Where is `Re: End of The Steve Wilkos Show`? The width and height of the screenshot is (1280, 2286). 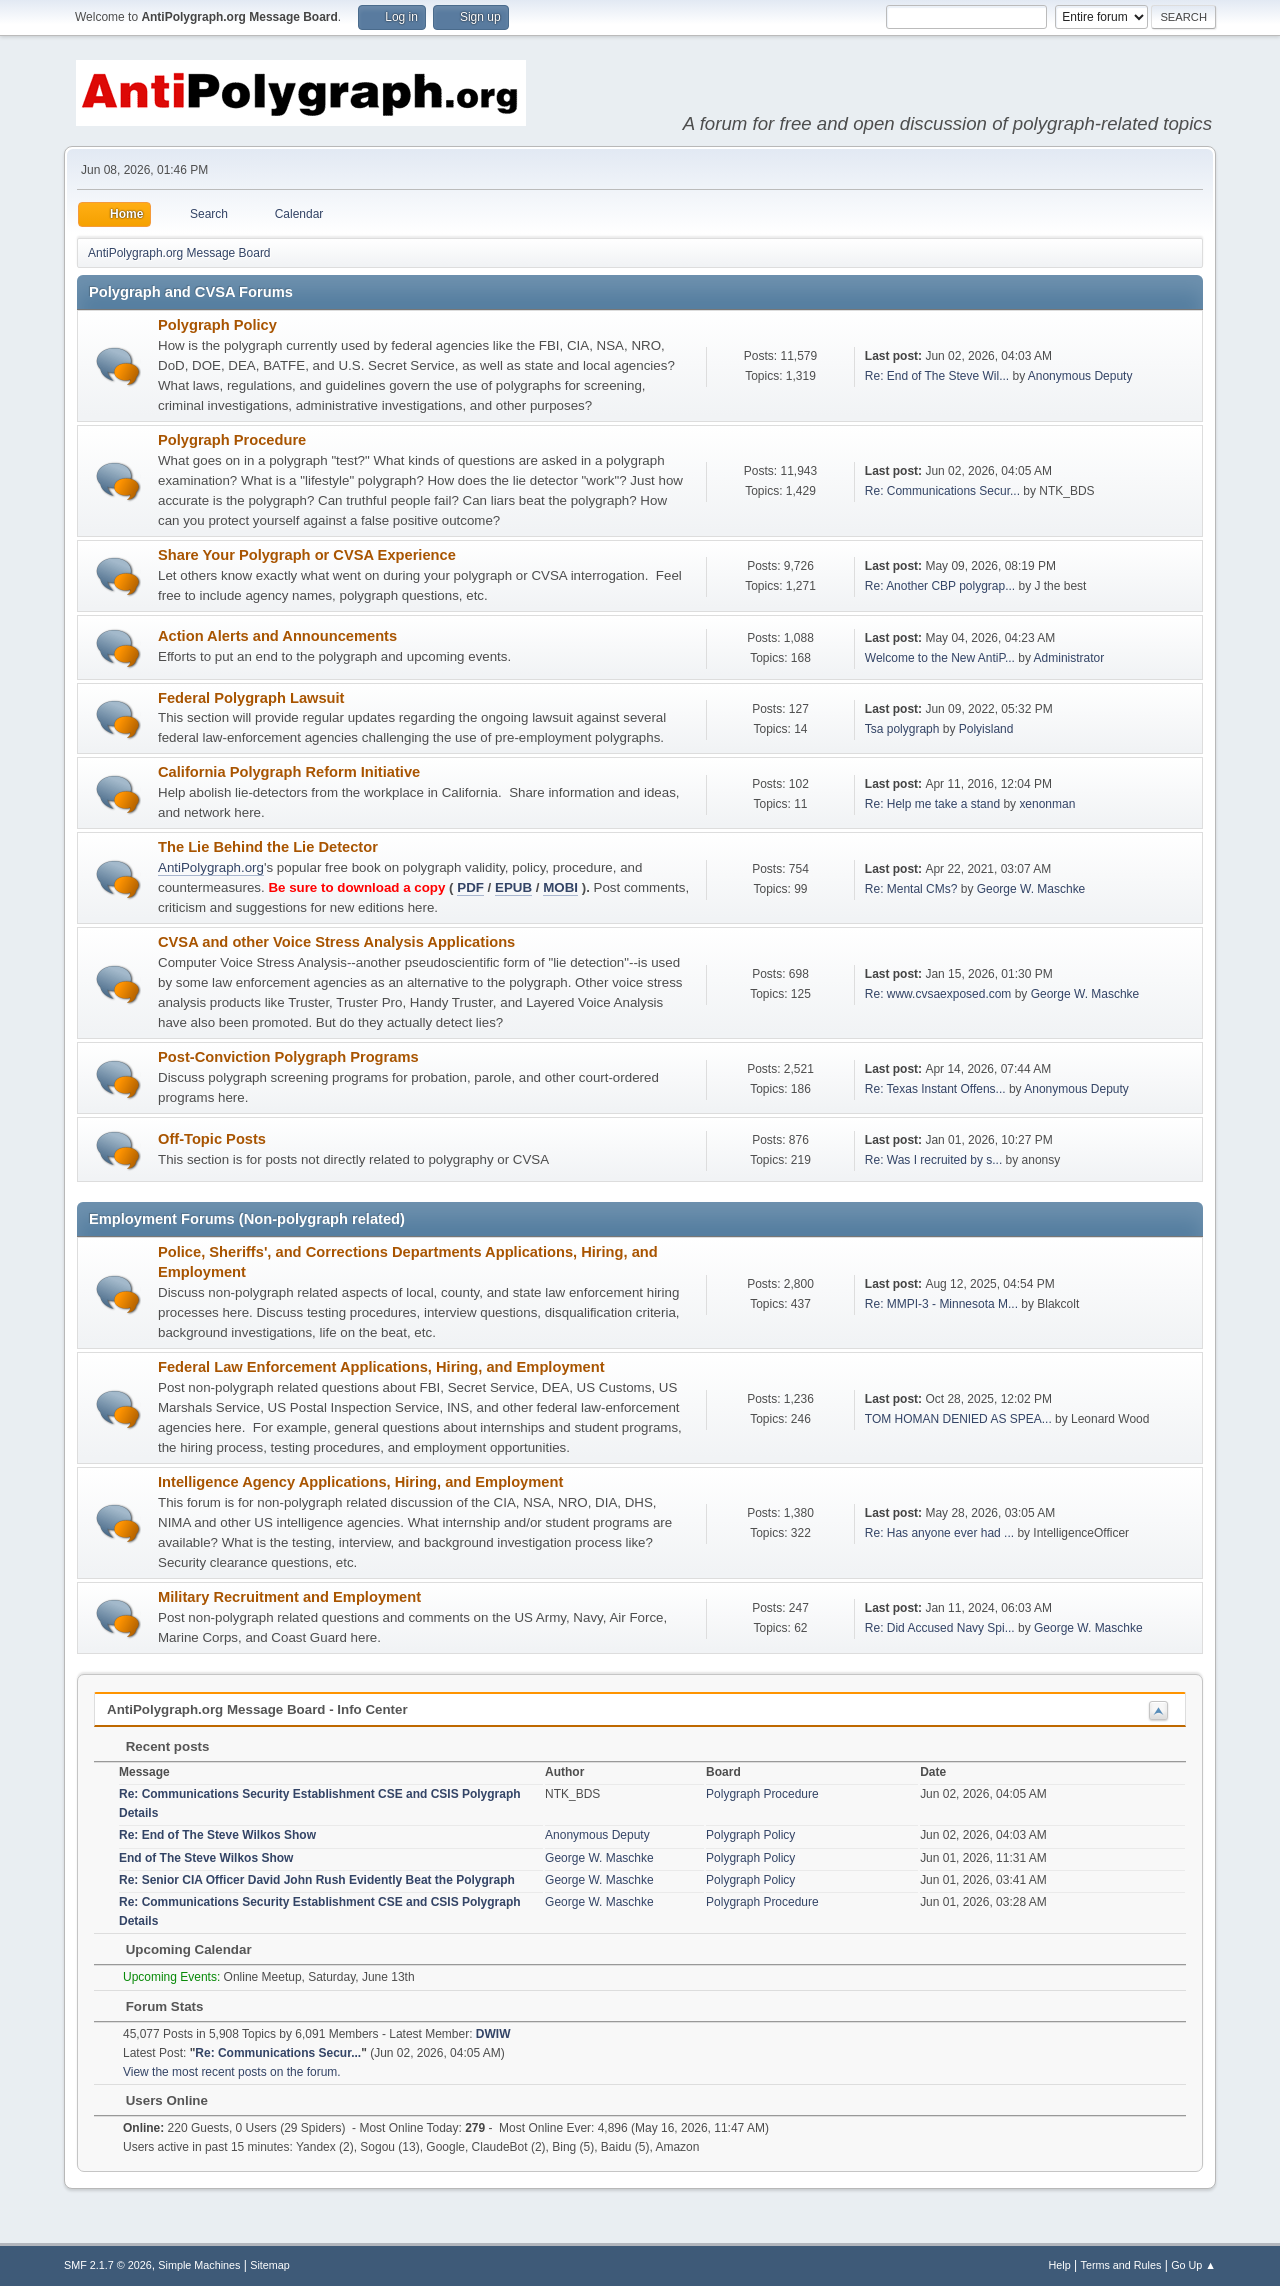
Re: End of The Steve Wilkos Show is located at coordinates (217, 1835).